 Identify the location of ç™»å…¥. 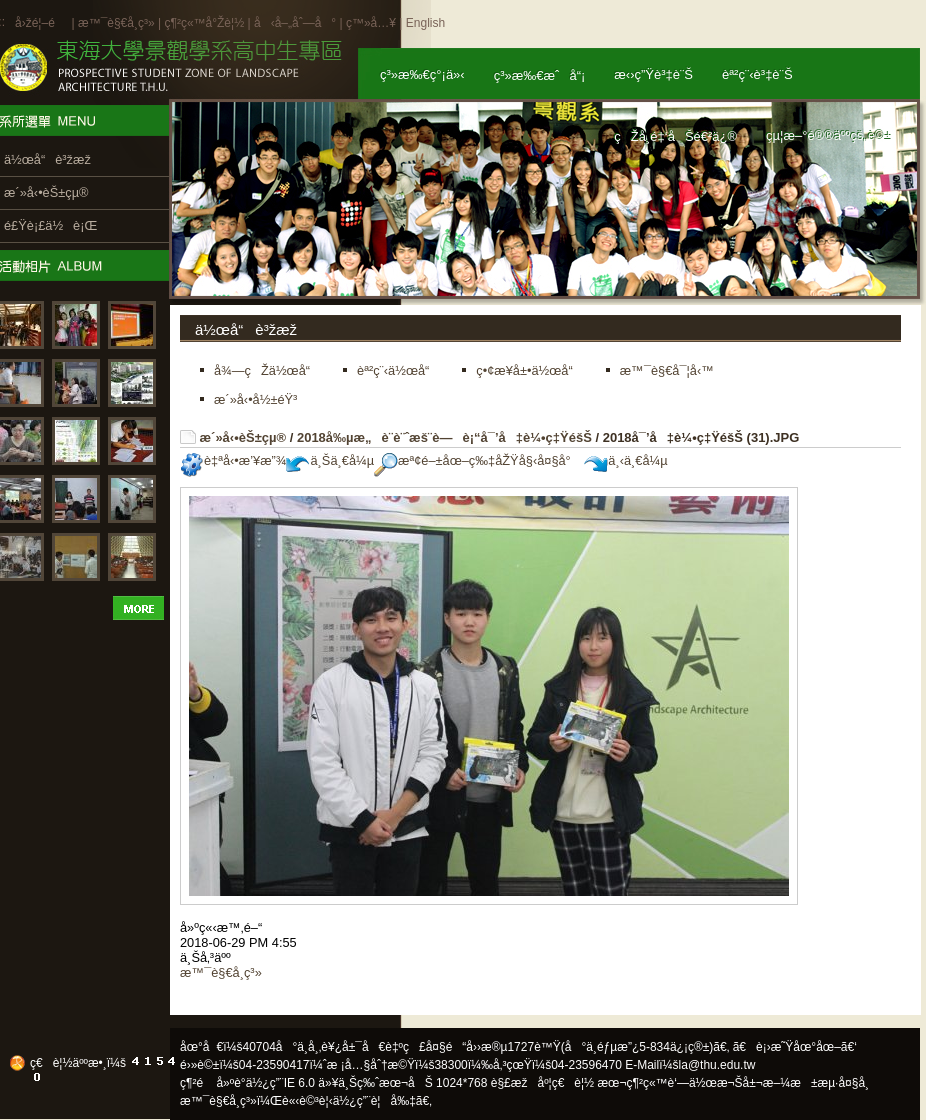
(371, 23).